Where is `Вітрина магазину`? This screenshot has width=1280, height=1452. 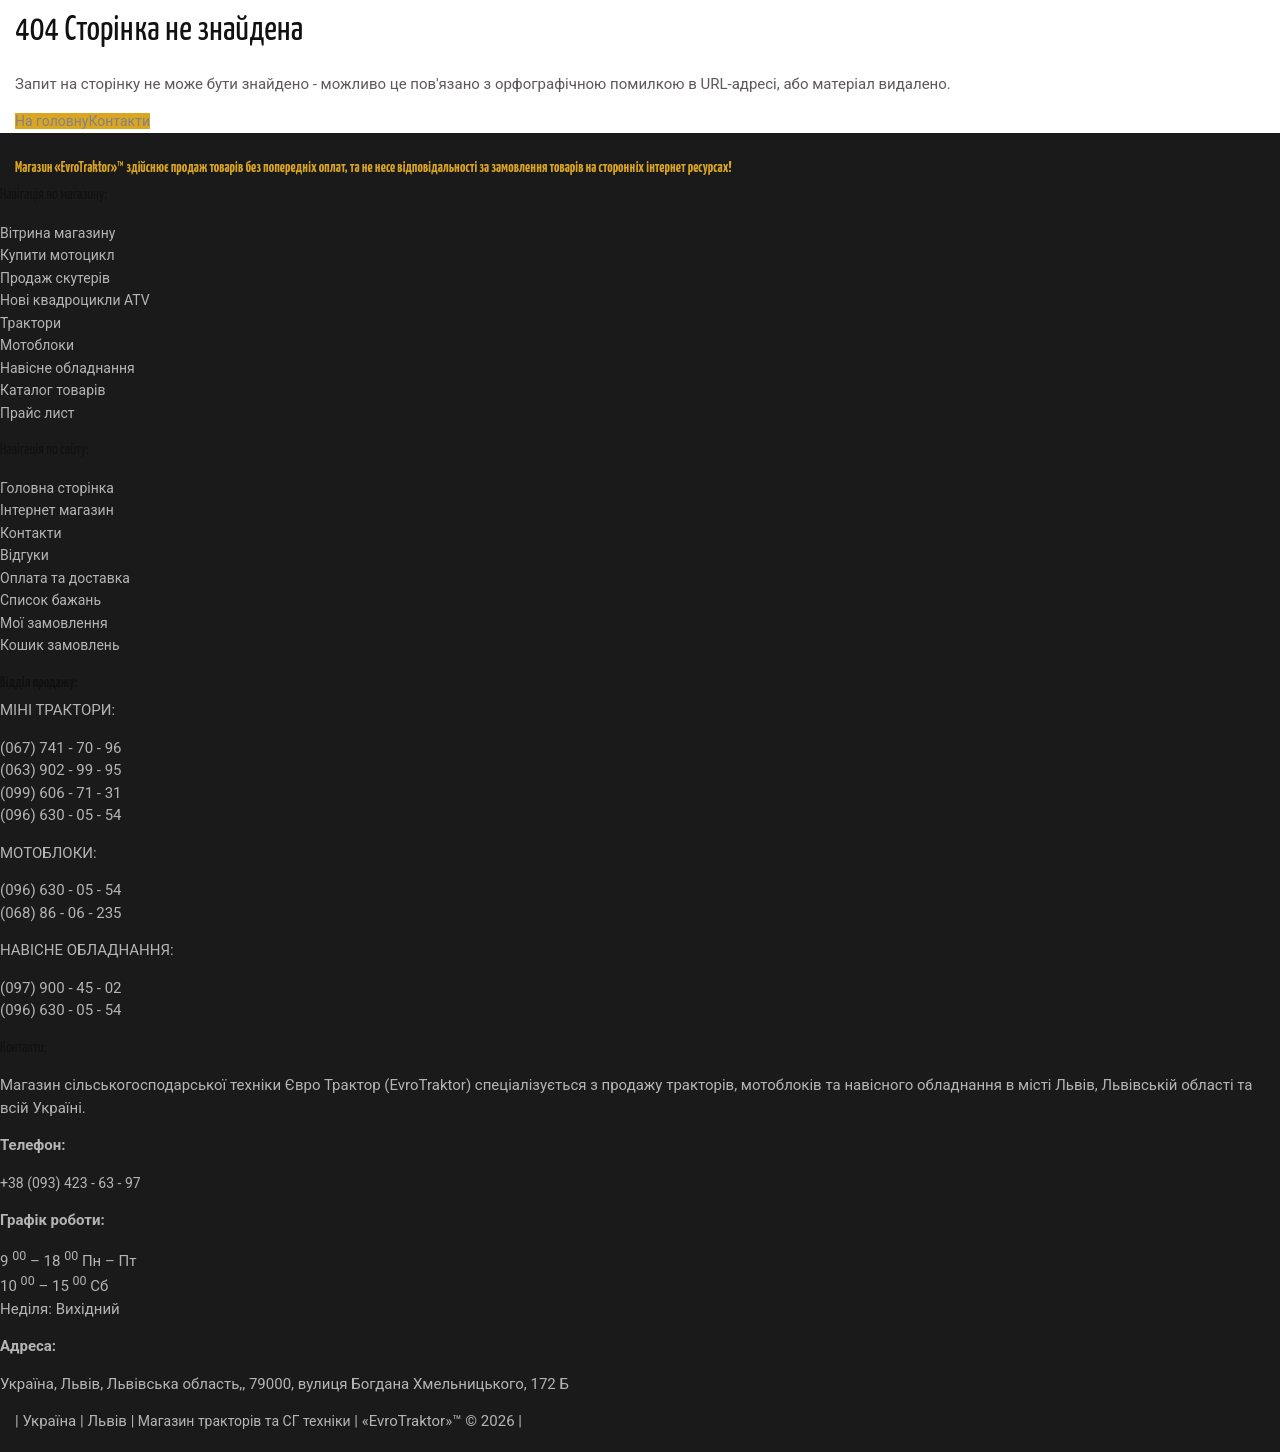
Вітрина магазину is located at coordinates (57, 233).